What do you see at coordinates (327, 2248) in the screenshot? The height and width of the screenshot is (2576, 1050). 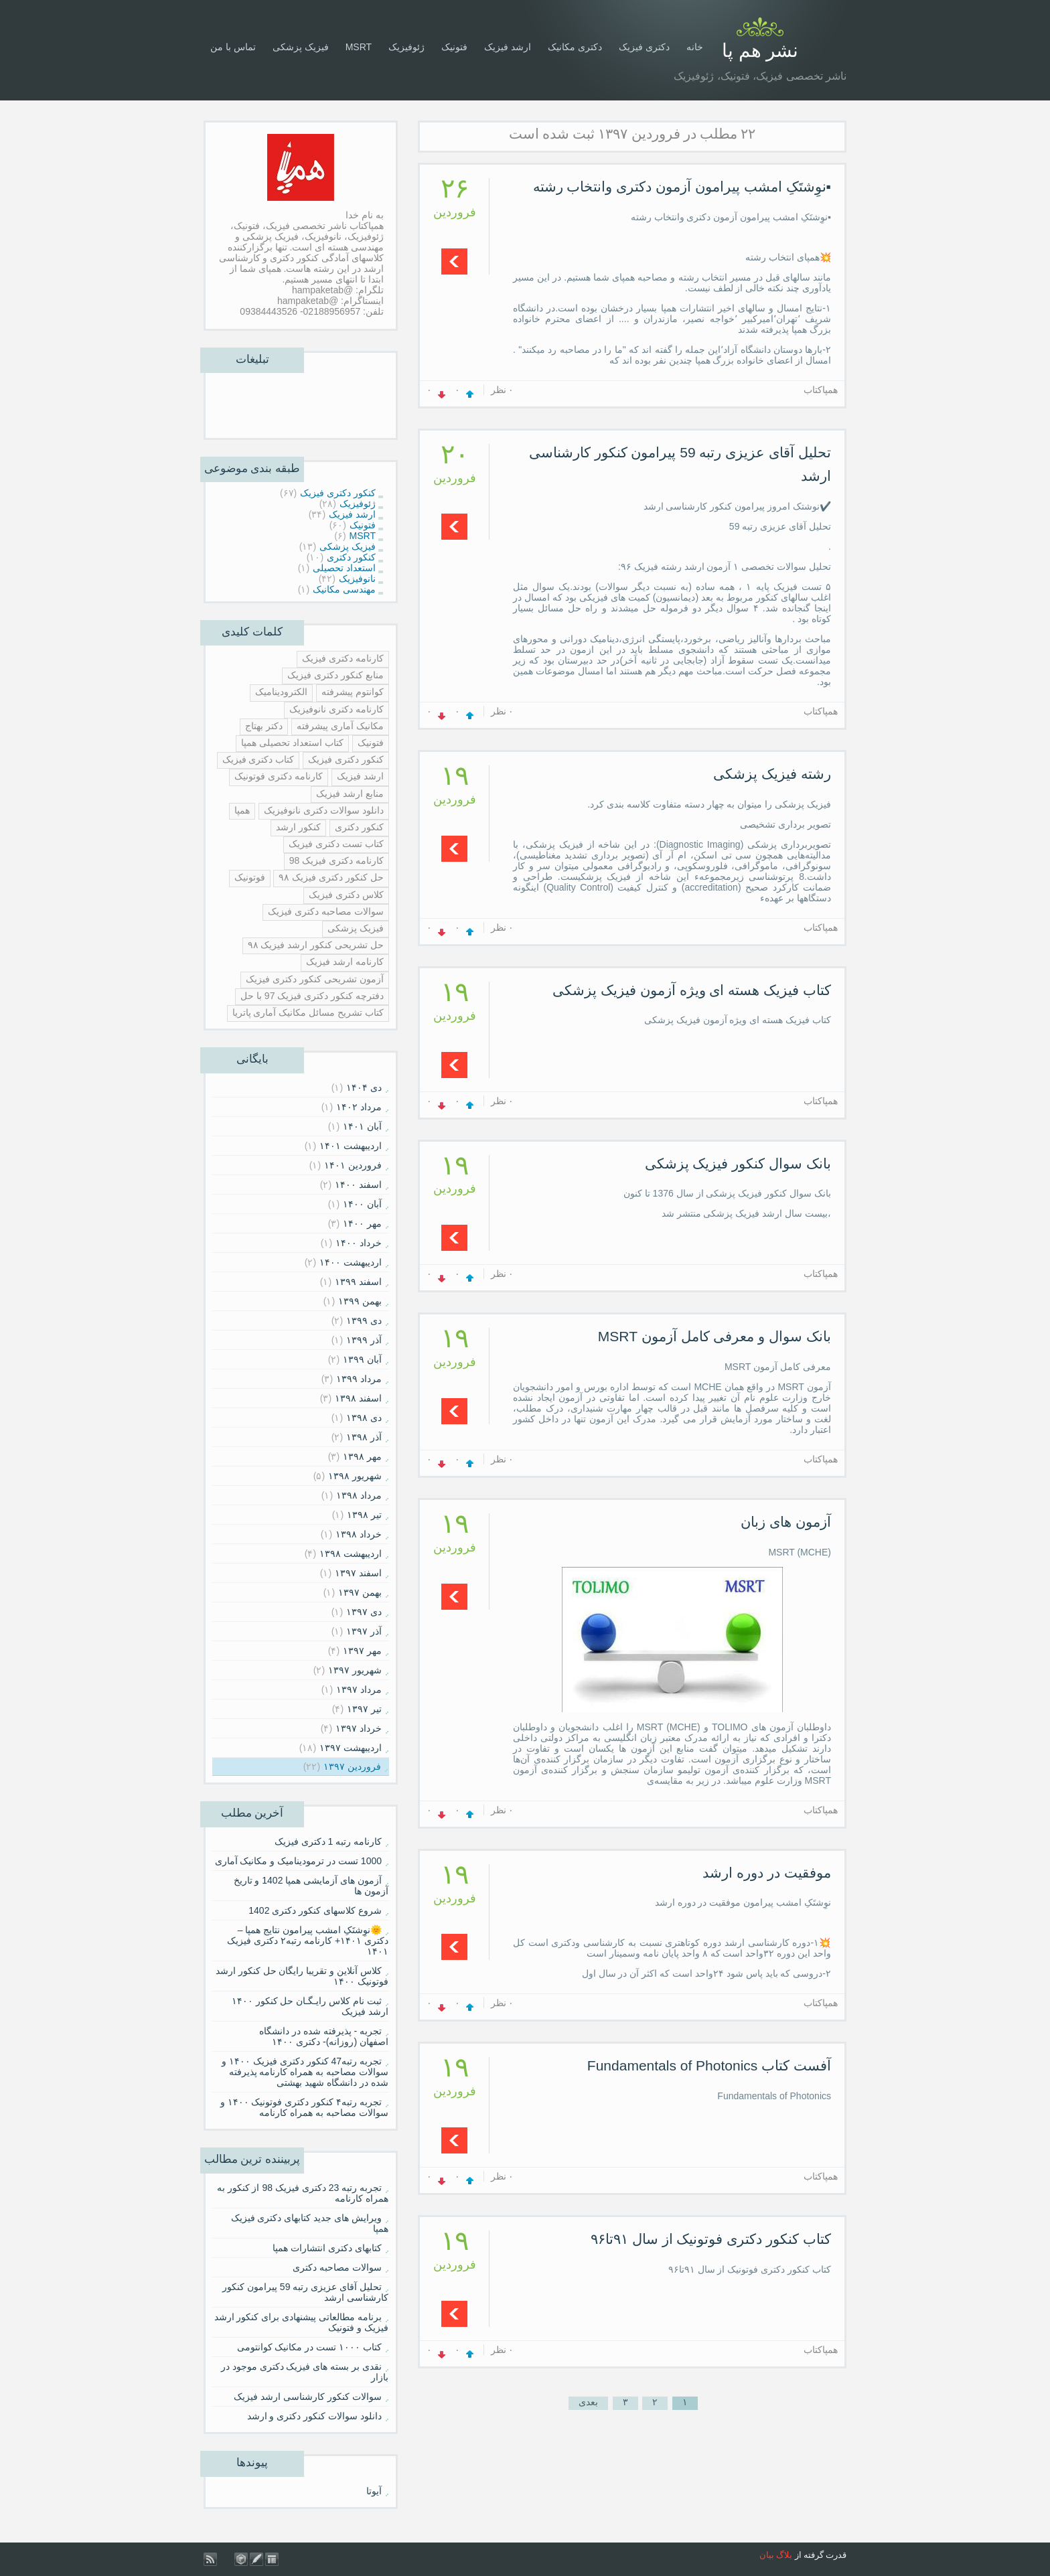 I see `کتابهای دکتری انتشارات همپا` at bounding box center [327, 2248].